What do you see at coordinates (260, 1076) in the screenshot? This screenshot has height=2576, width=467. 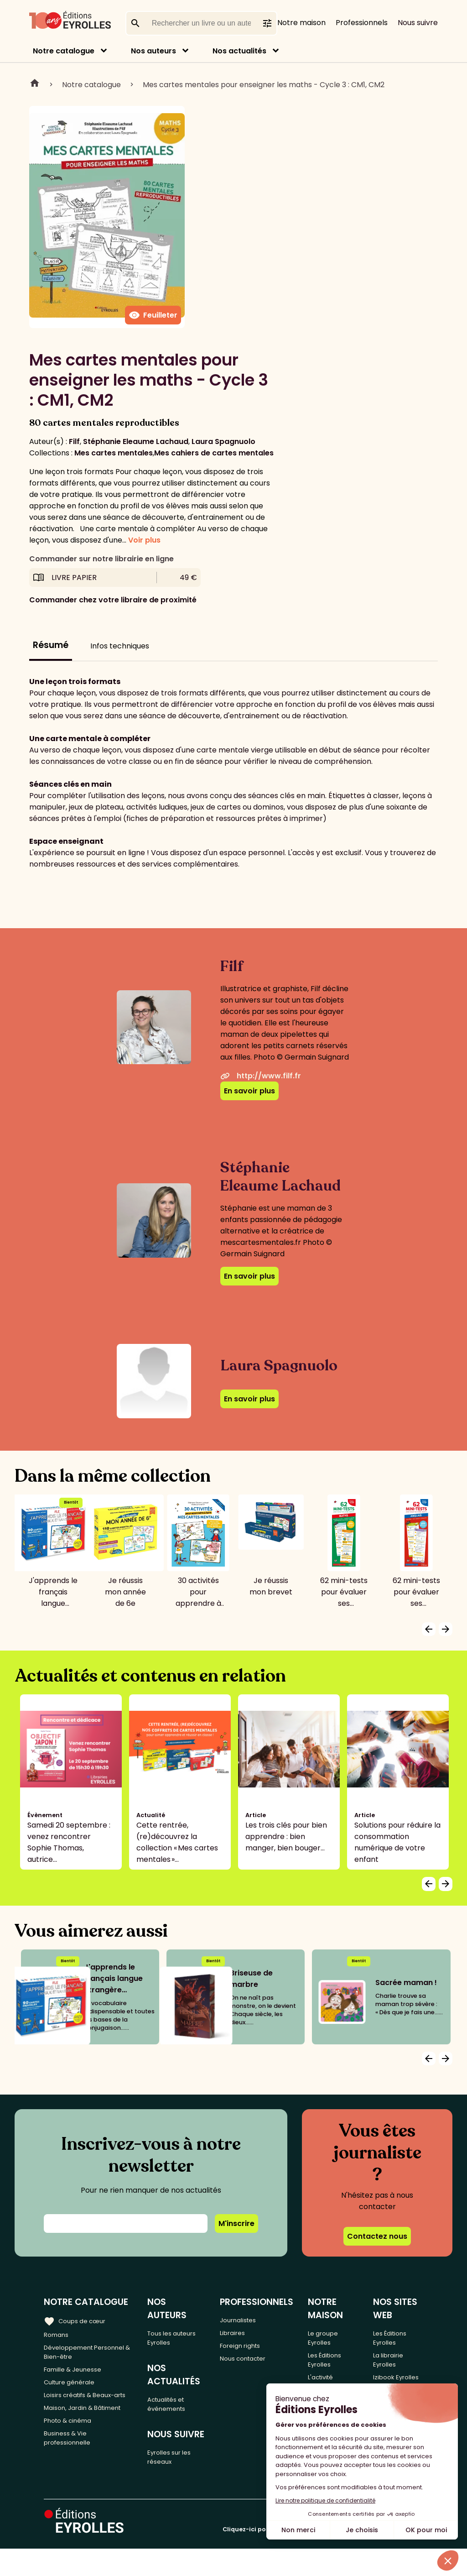 I see `http://www.filf.fr` at bounding box center [260, 1076].